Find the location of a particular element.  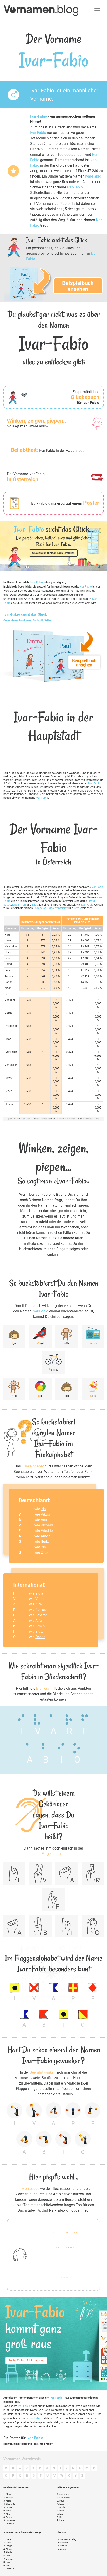

Grete is located at coordinates (7, 2539).